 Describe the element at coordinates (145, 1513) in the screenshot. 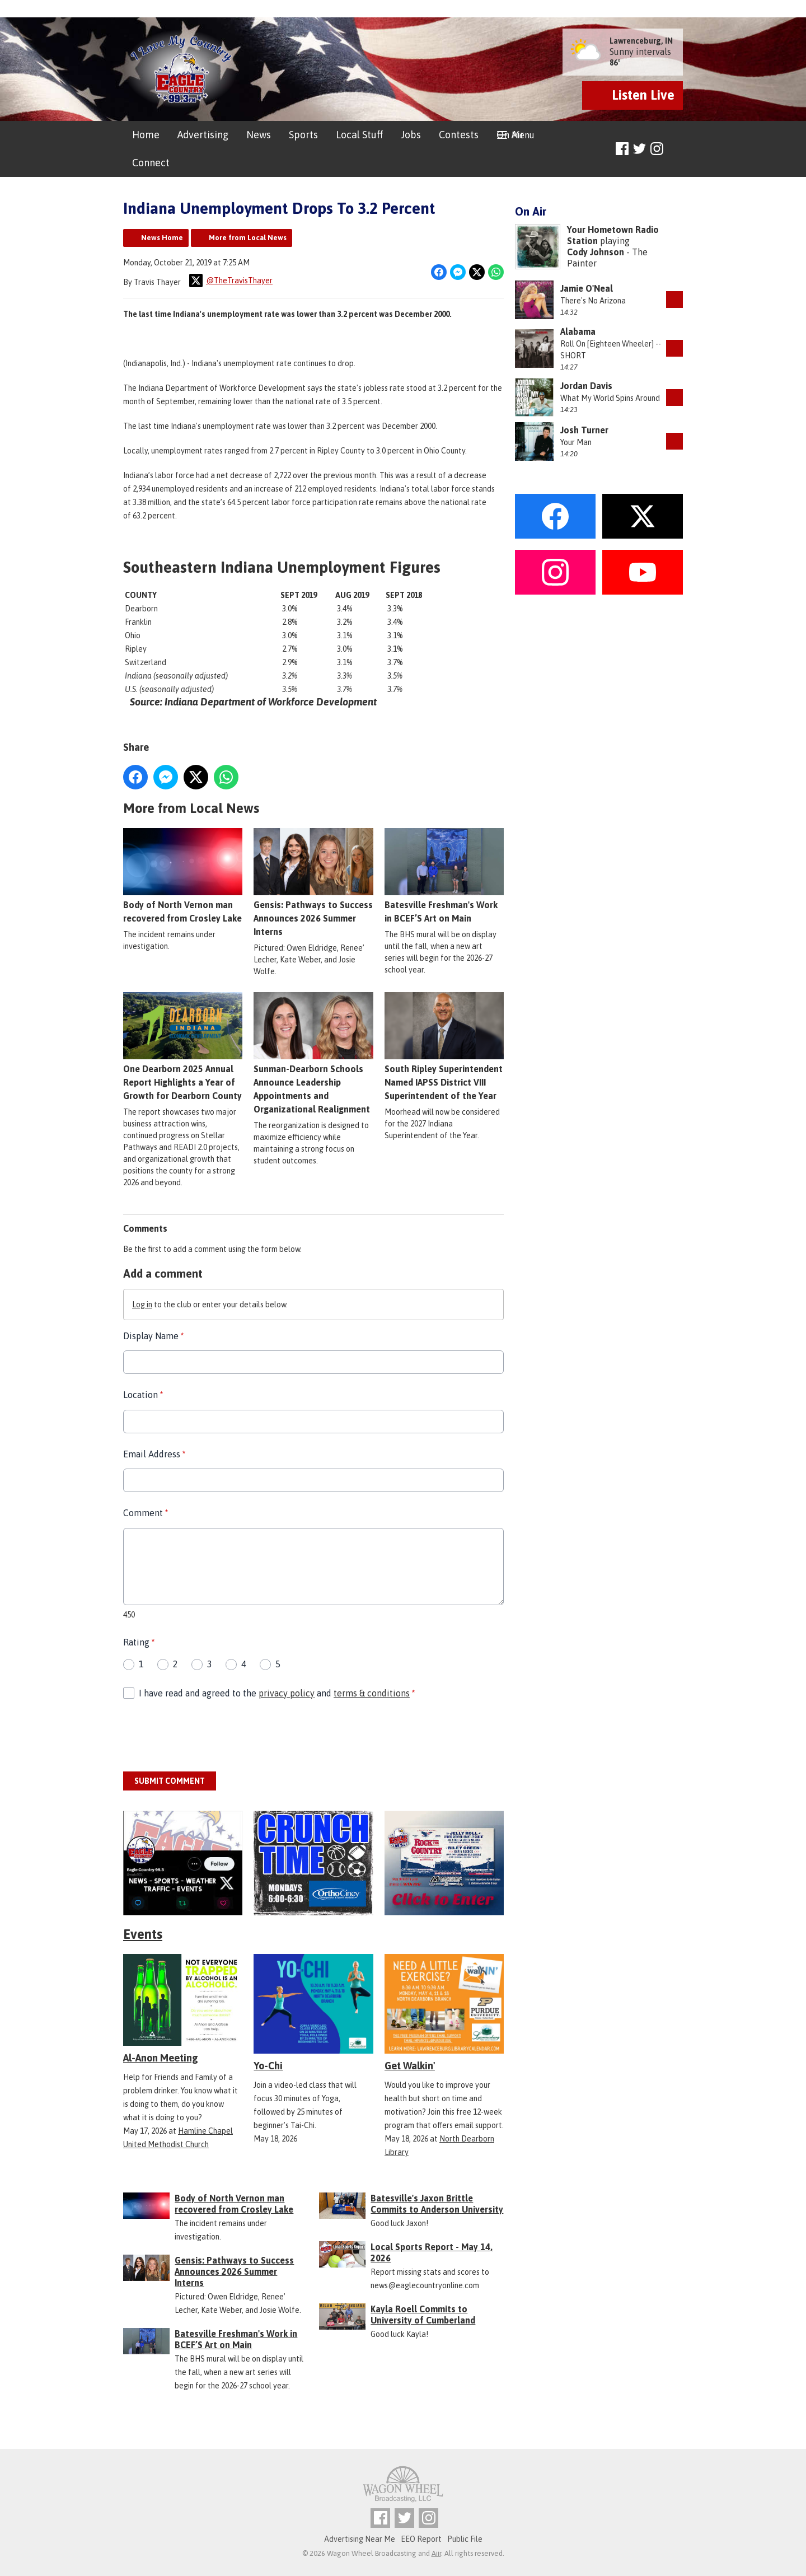

I see `Comment` at that location.